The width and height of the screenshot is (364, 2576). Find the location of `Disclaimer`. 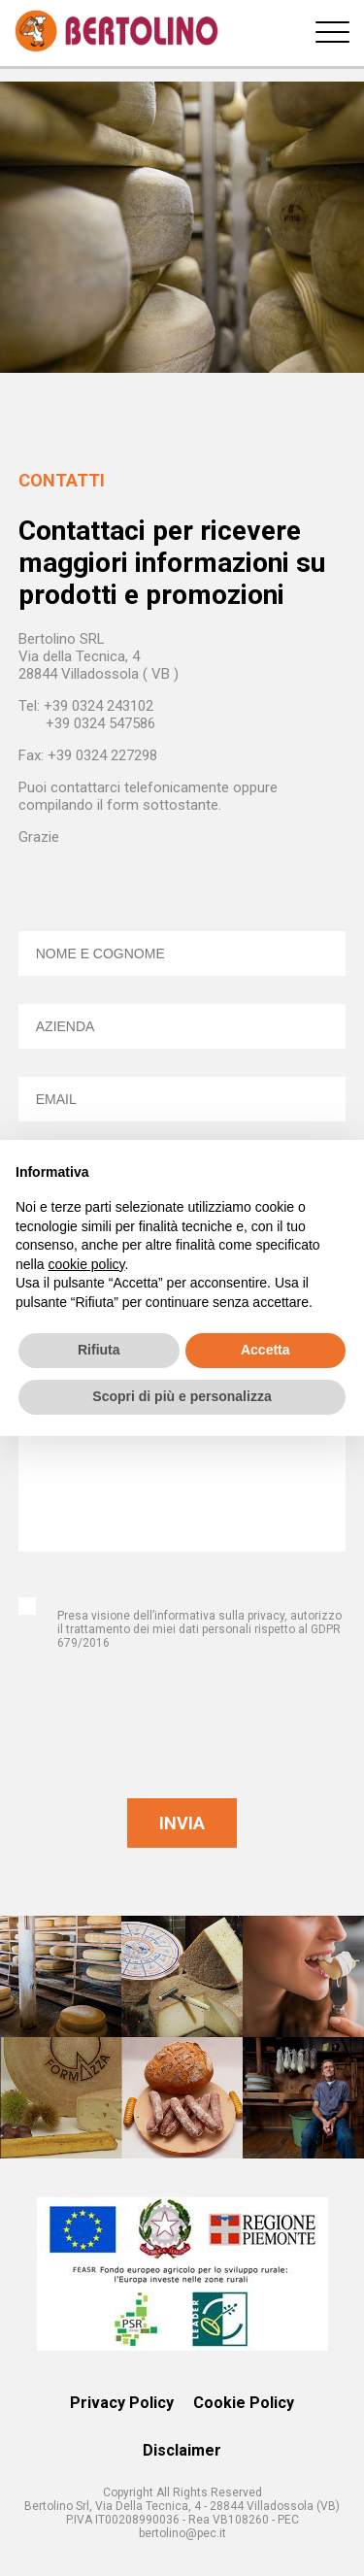

Disclaimer is located at coordinates (182, 2450).